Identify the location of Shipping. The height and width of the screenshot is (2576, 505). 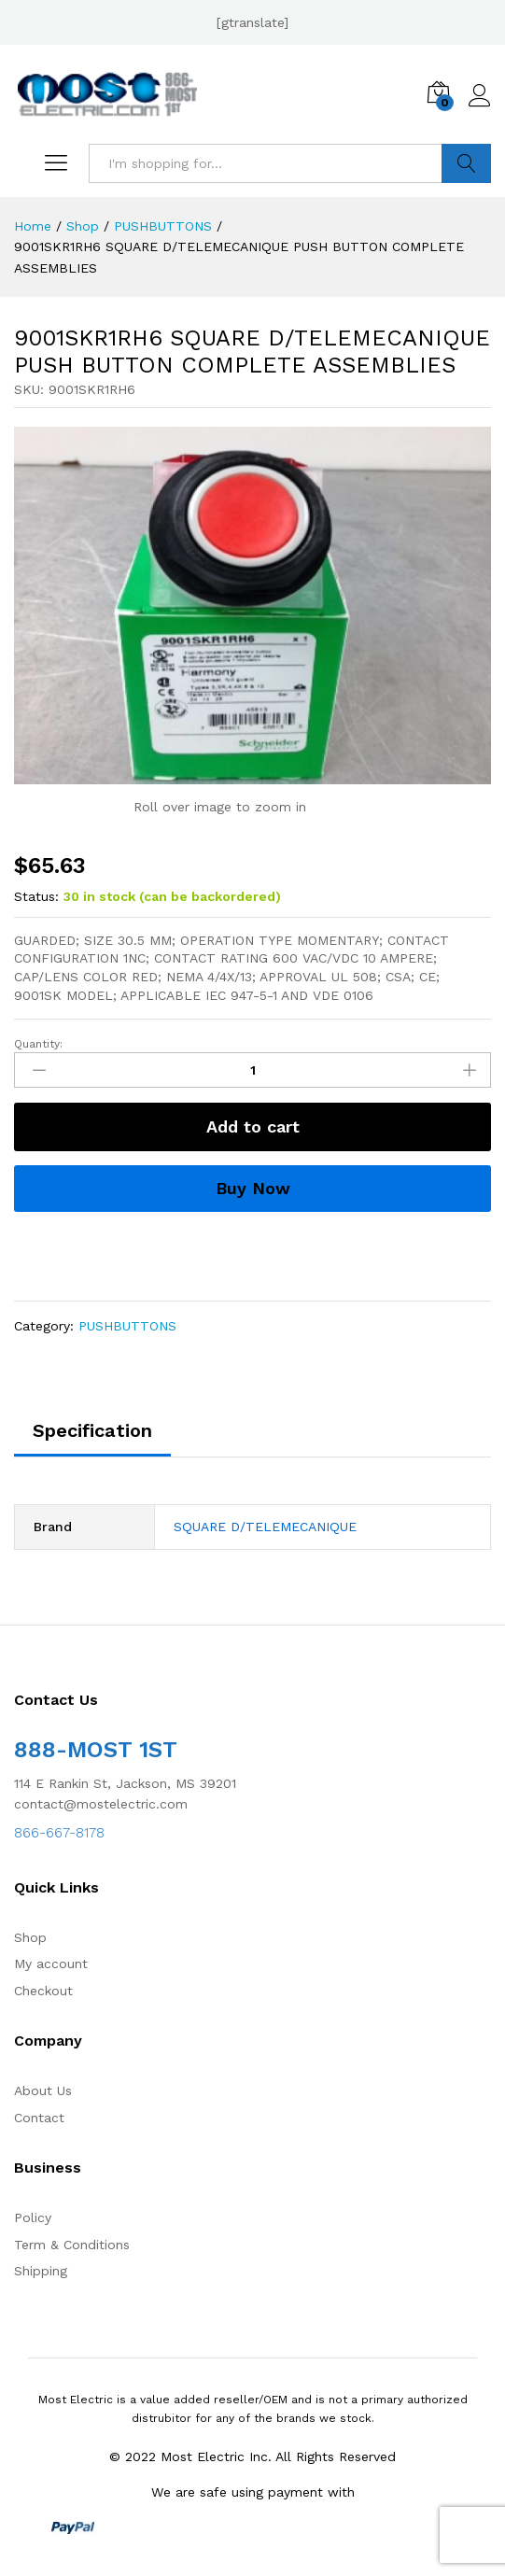
(40, 2270).